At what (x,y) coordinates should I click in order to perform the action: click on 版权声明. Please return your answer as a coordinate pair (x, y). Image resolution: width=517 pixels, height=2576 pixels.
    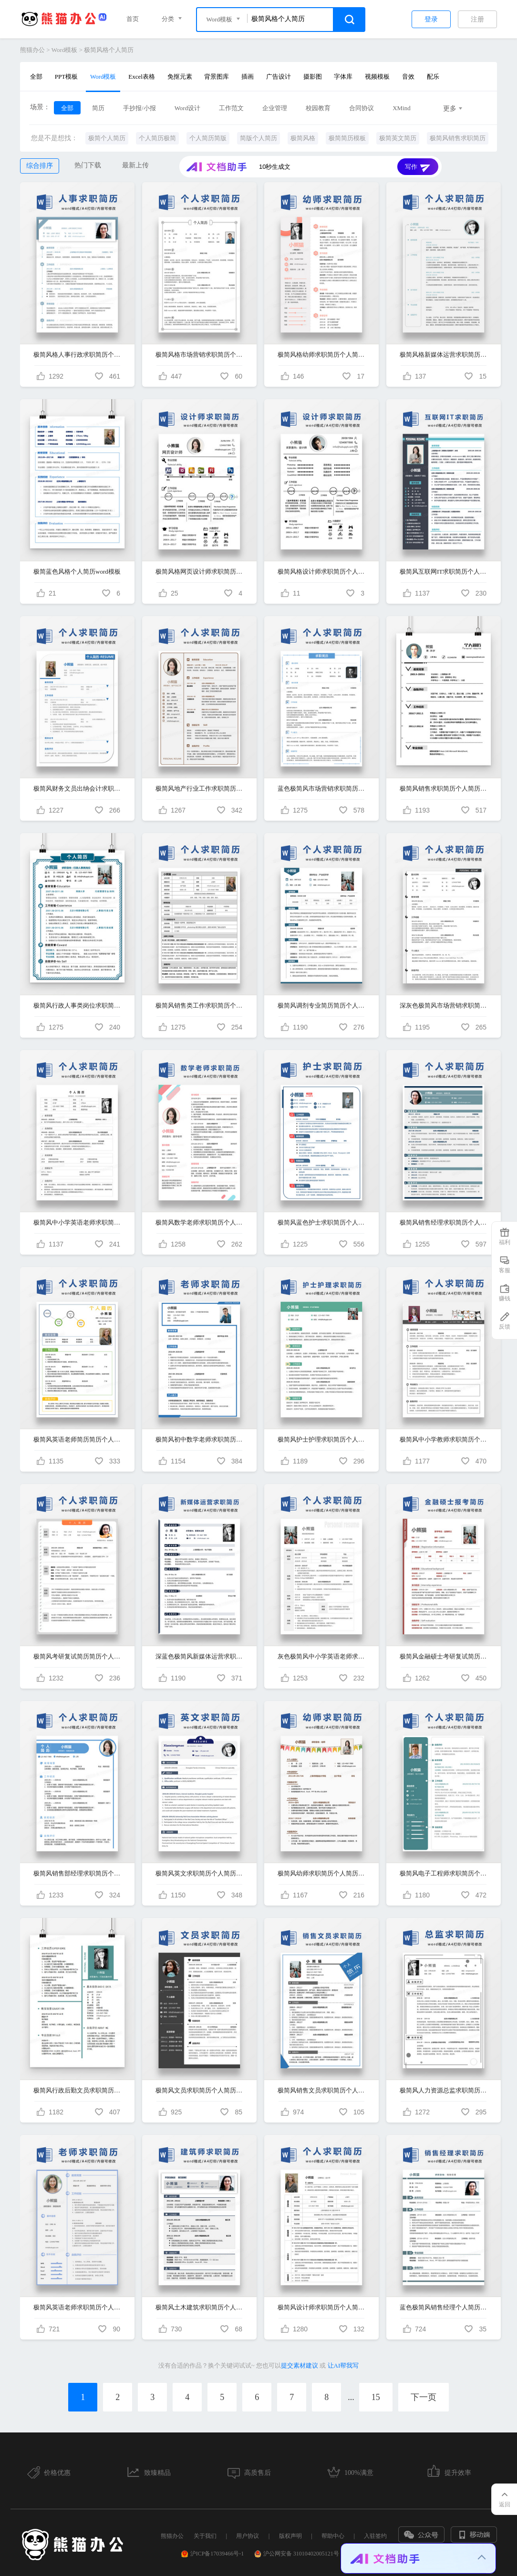
    Looking at the image, I should click on (290, 2536).